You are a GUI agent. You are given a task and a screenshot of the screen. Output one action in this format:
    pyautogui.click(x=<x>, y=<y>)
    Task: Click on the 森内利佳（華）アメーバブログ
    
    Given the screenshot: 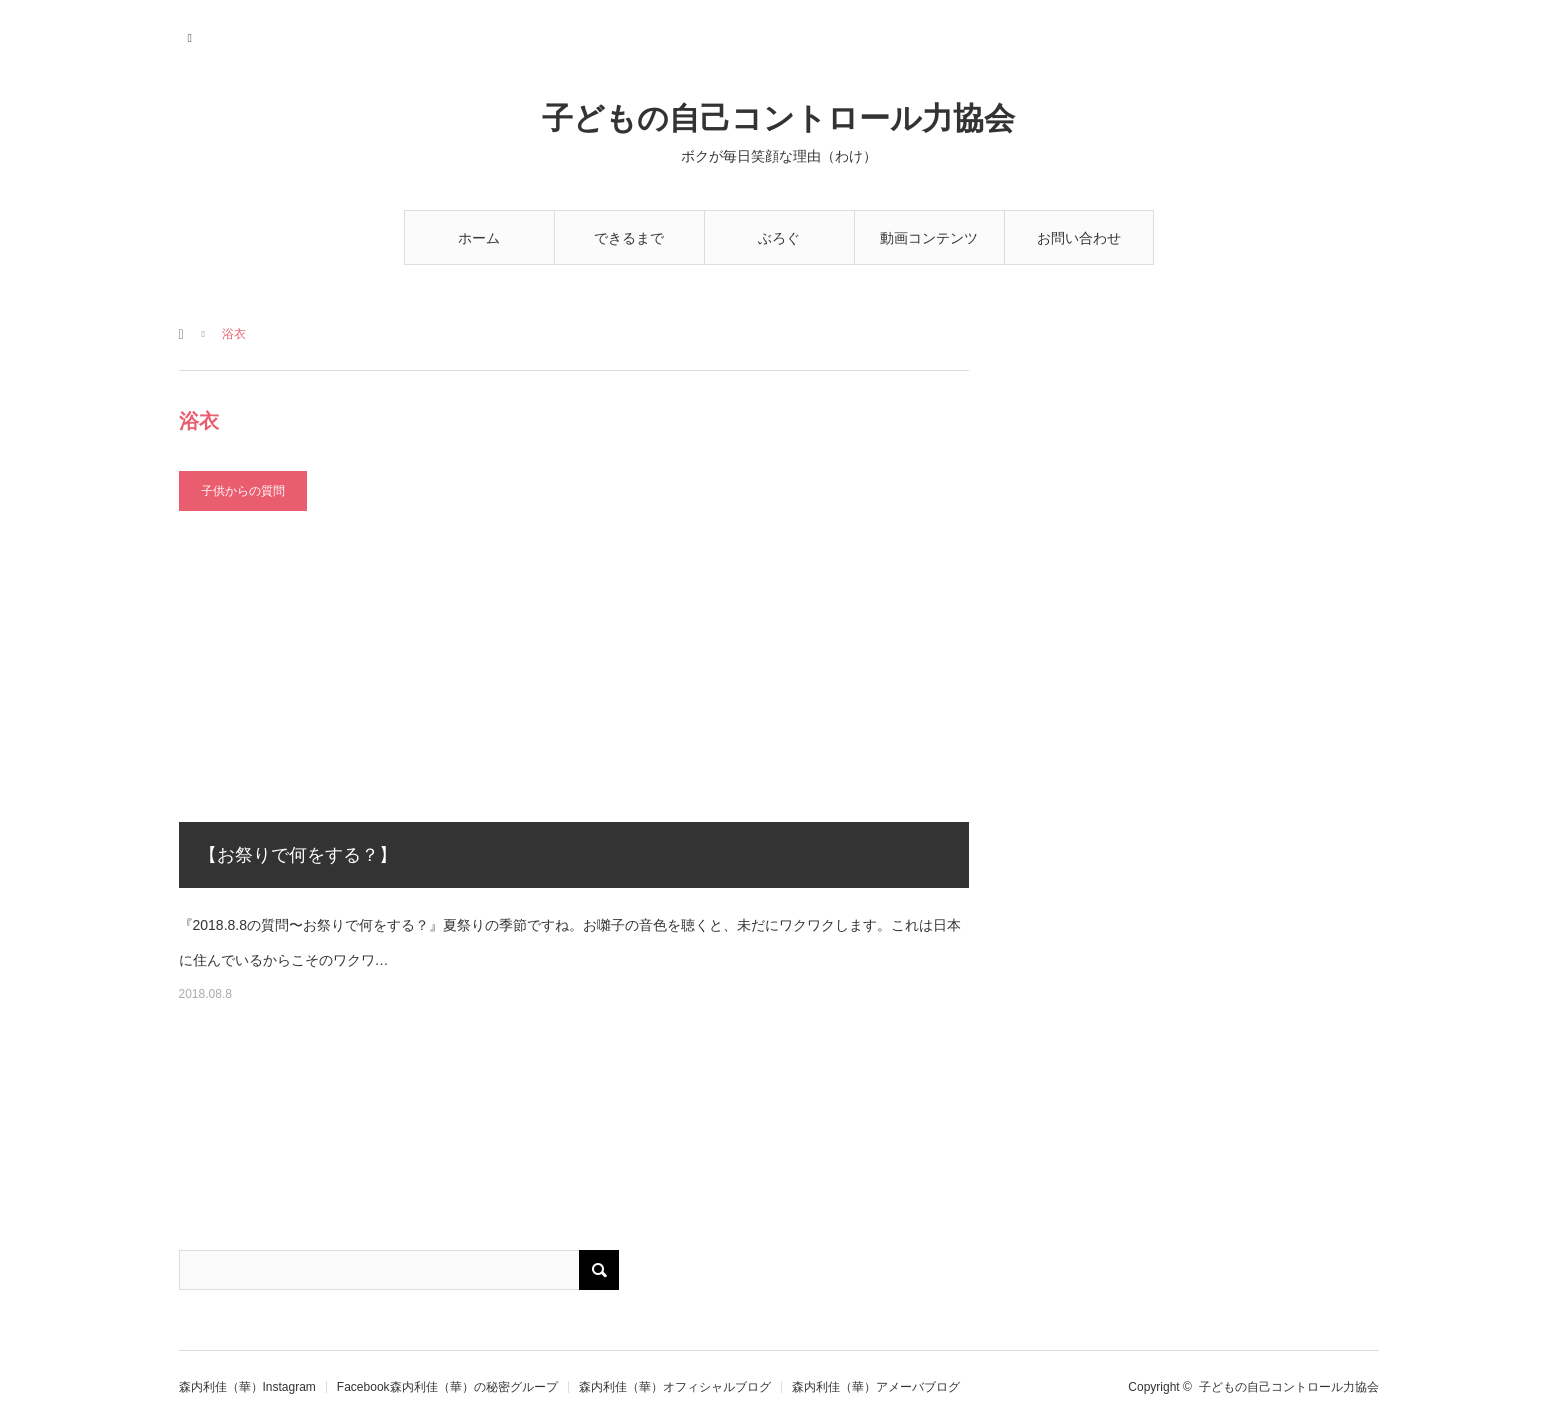 What is the action you would take?
    pyautogui.click(x=876, y=1387)
    